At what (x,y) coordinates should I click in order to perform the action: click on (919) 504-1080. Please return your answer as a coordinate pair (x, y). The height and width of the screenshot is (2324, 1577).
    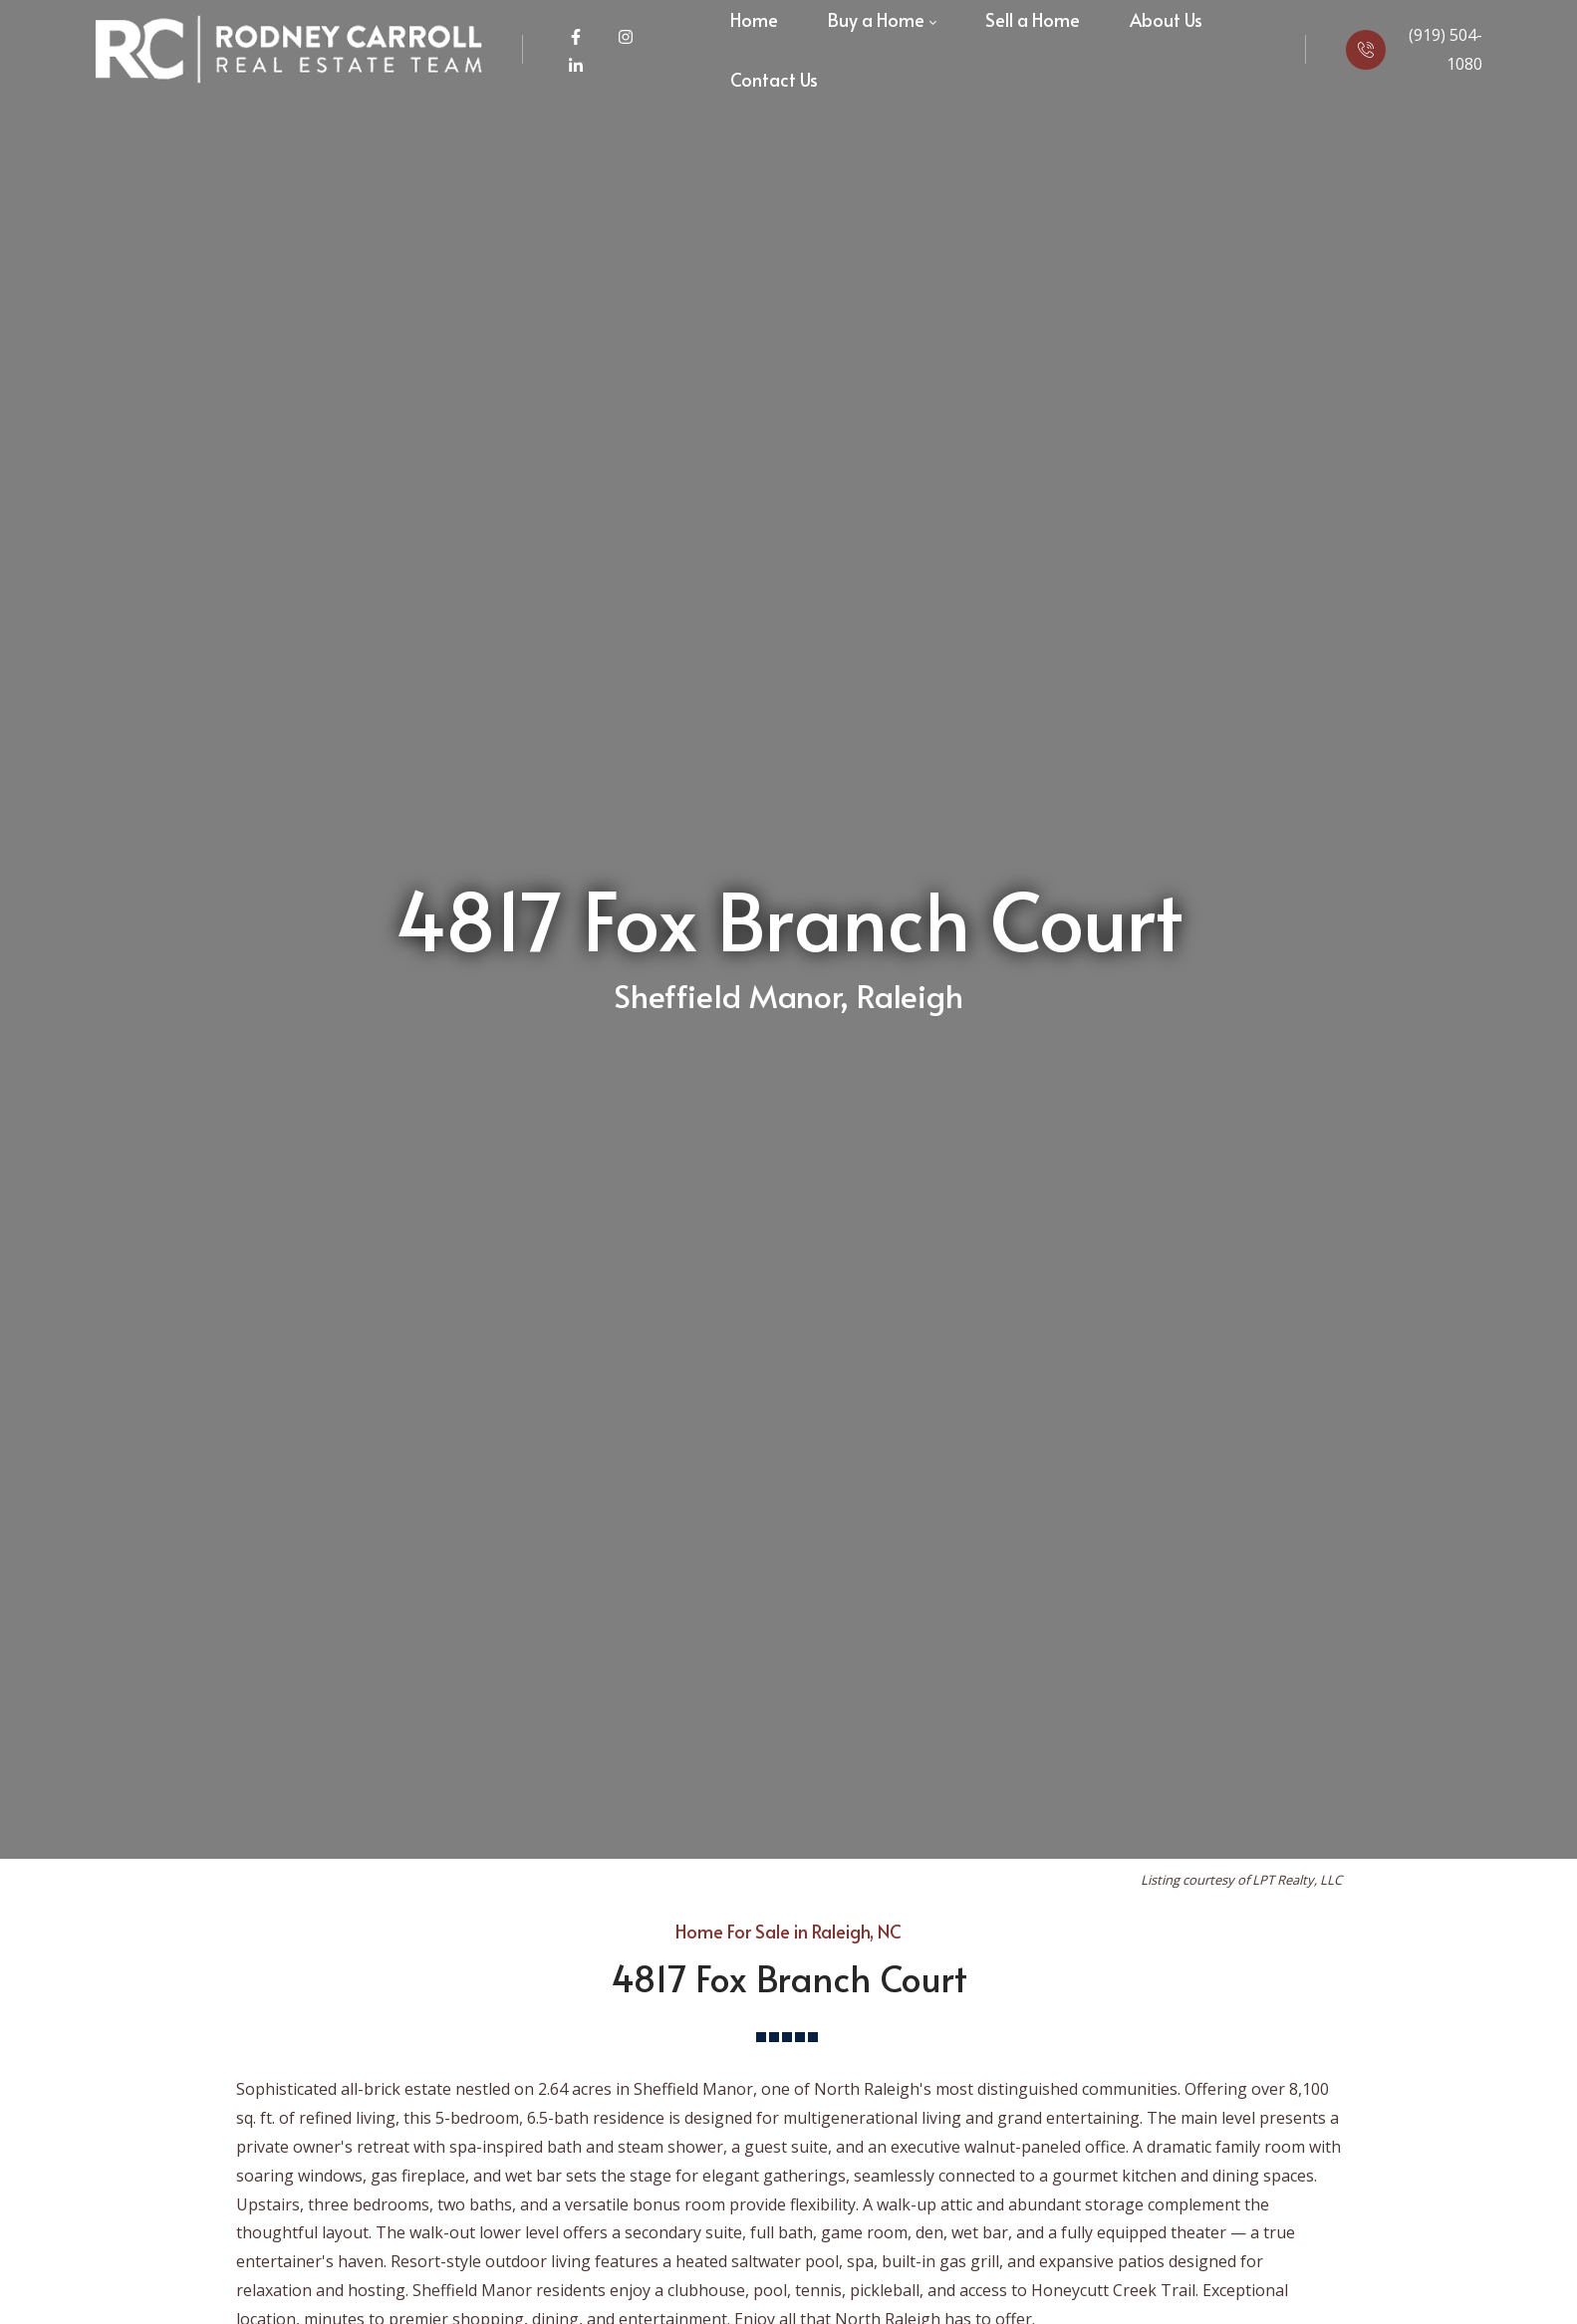
    Looking at the image, I should click on (1445, 49).